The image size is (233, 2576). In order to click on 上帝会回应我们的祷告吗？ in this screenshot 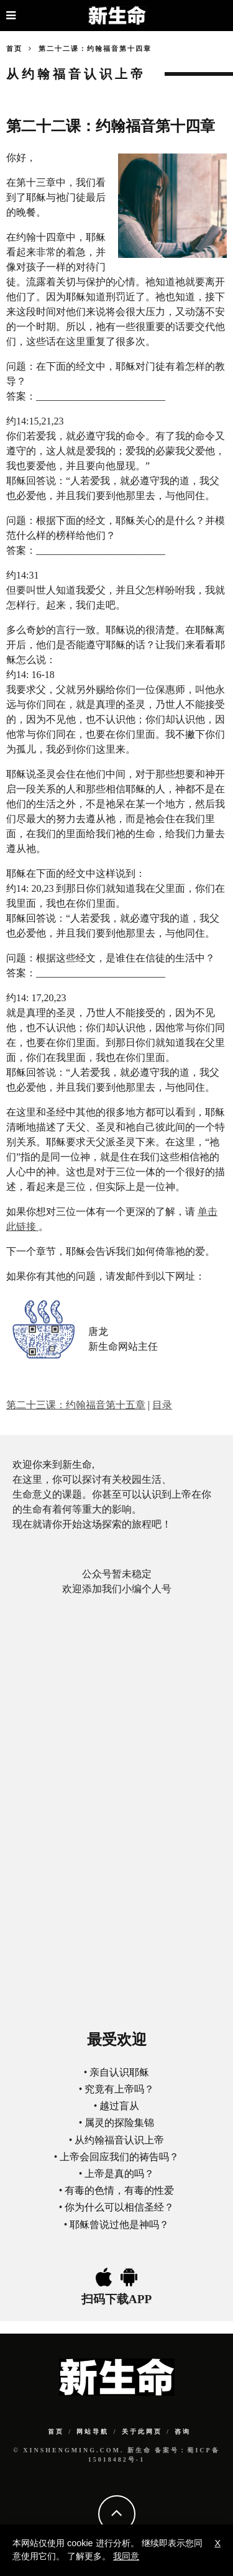, I will do `click(119, 2157)`.